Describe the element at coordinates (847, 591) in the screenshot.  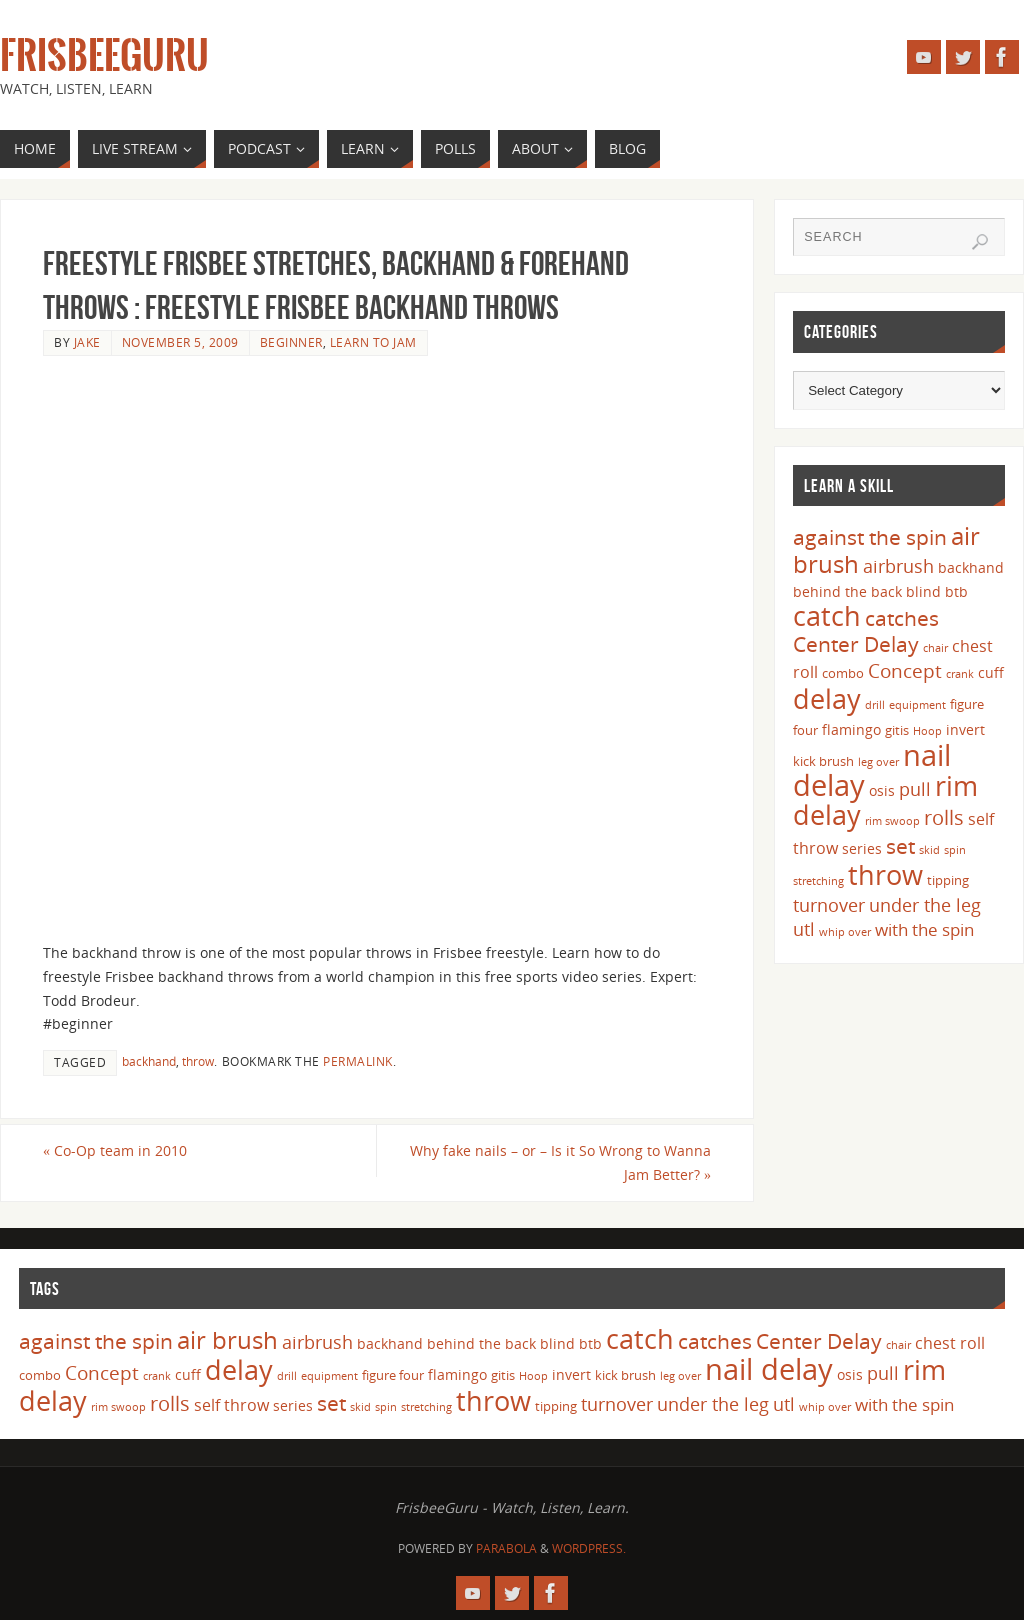
I see `behind the back [behind the back (5 items)]` at that location.